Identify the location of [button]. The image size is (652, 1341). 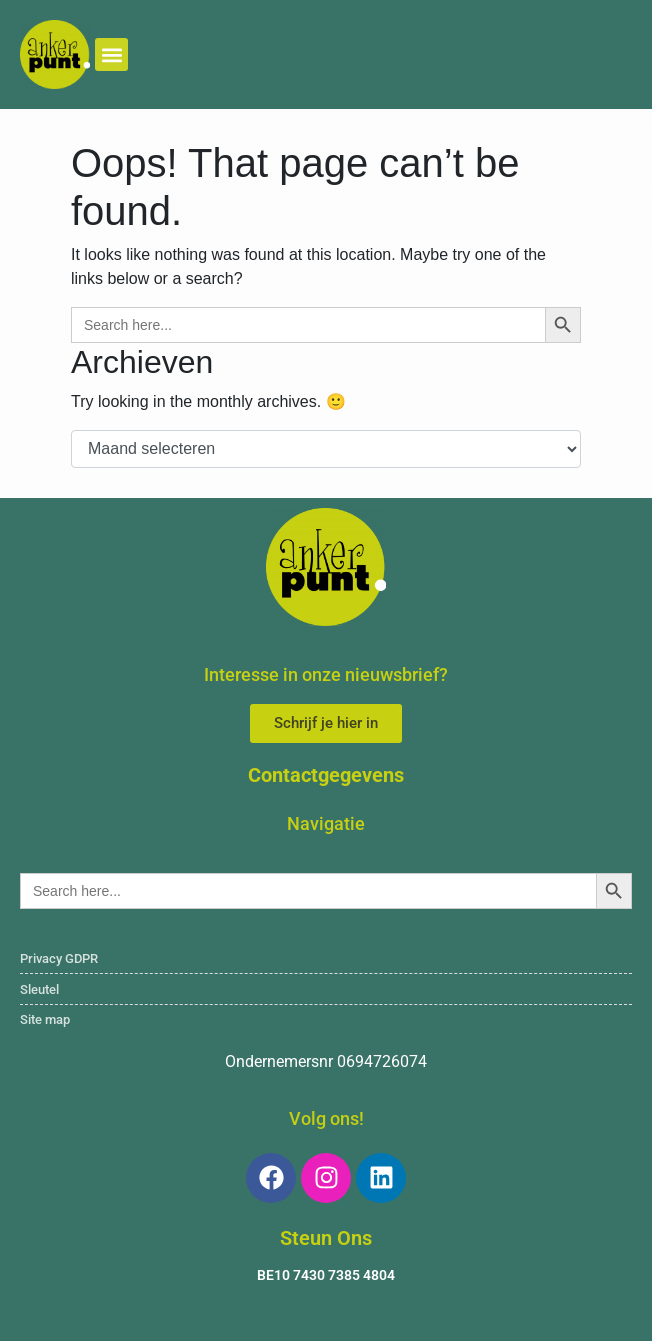
(111, 54).